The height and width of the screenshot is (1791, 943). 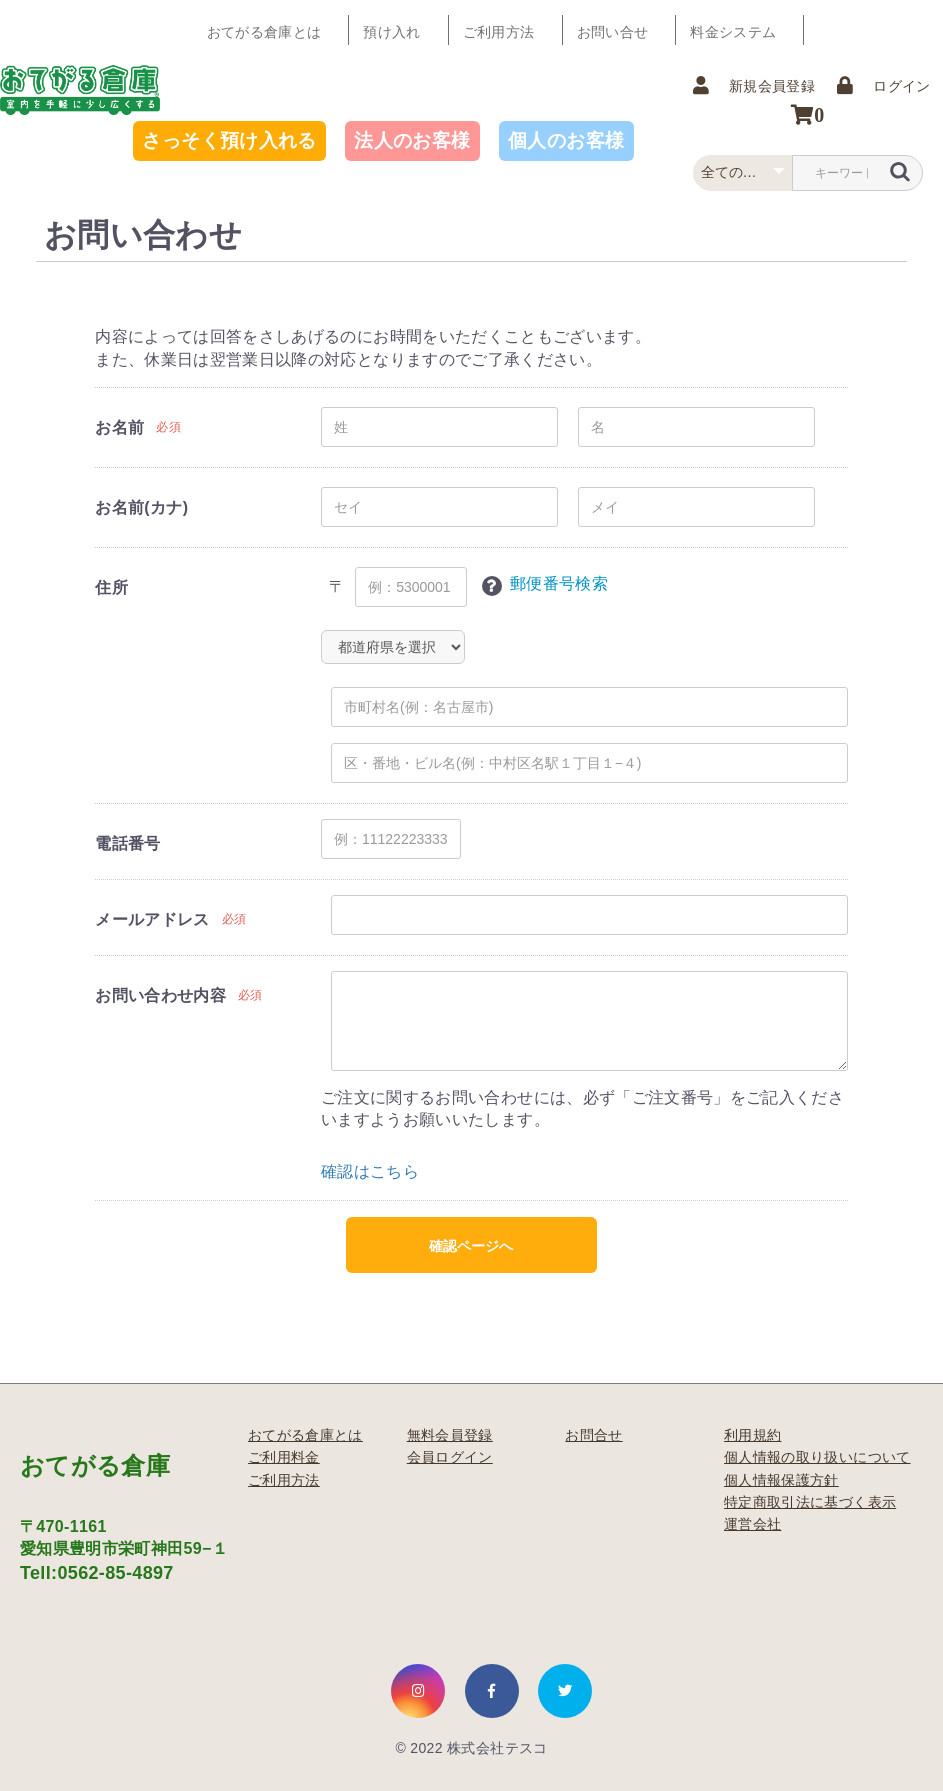 I want to click on 運営会社, so click(x=752, y=1524).